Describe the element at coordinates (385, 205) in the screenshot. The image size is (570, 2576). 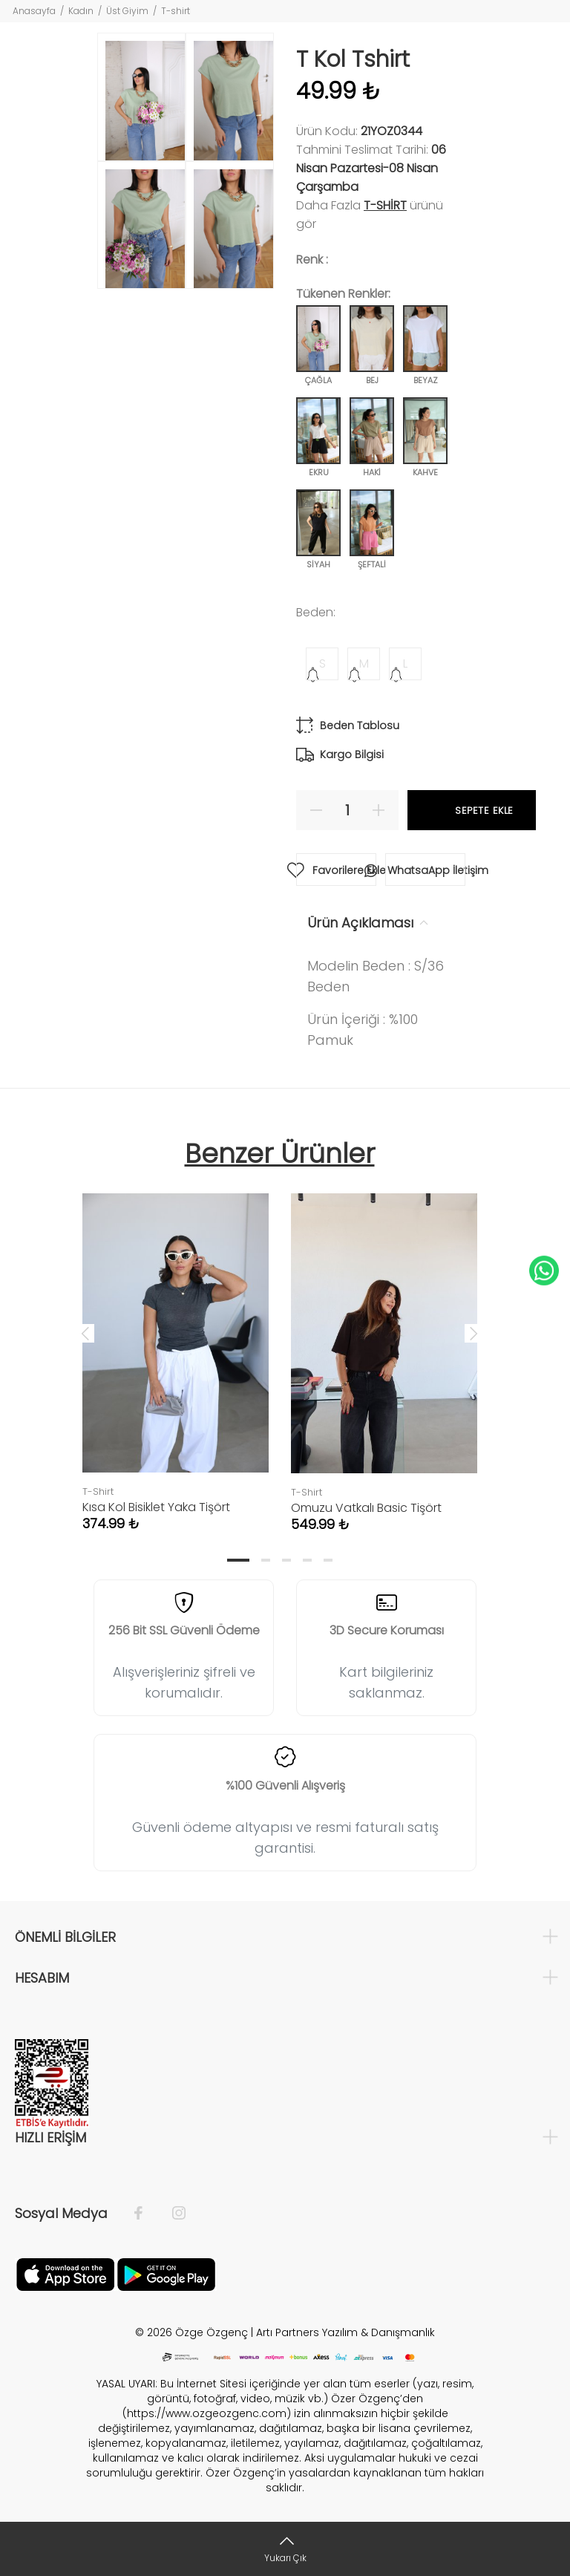
I see `T-Shirt` at that location.